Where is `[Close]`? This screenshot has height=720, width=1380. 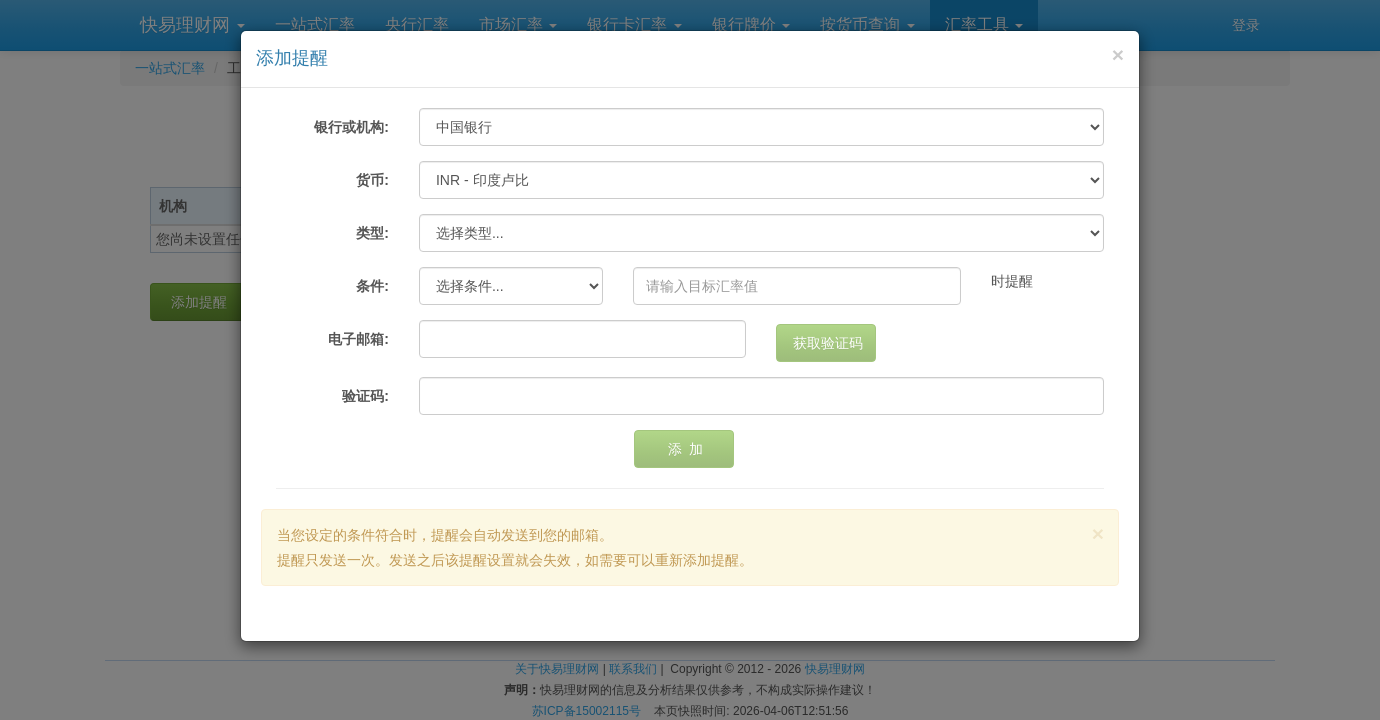 [Close] is located at coordinates (1118, 54).